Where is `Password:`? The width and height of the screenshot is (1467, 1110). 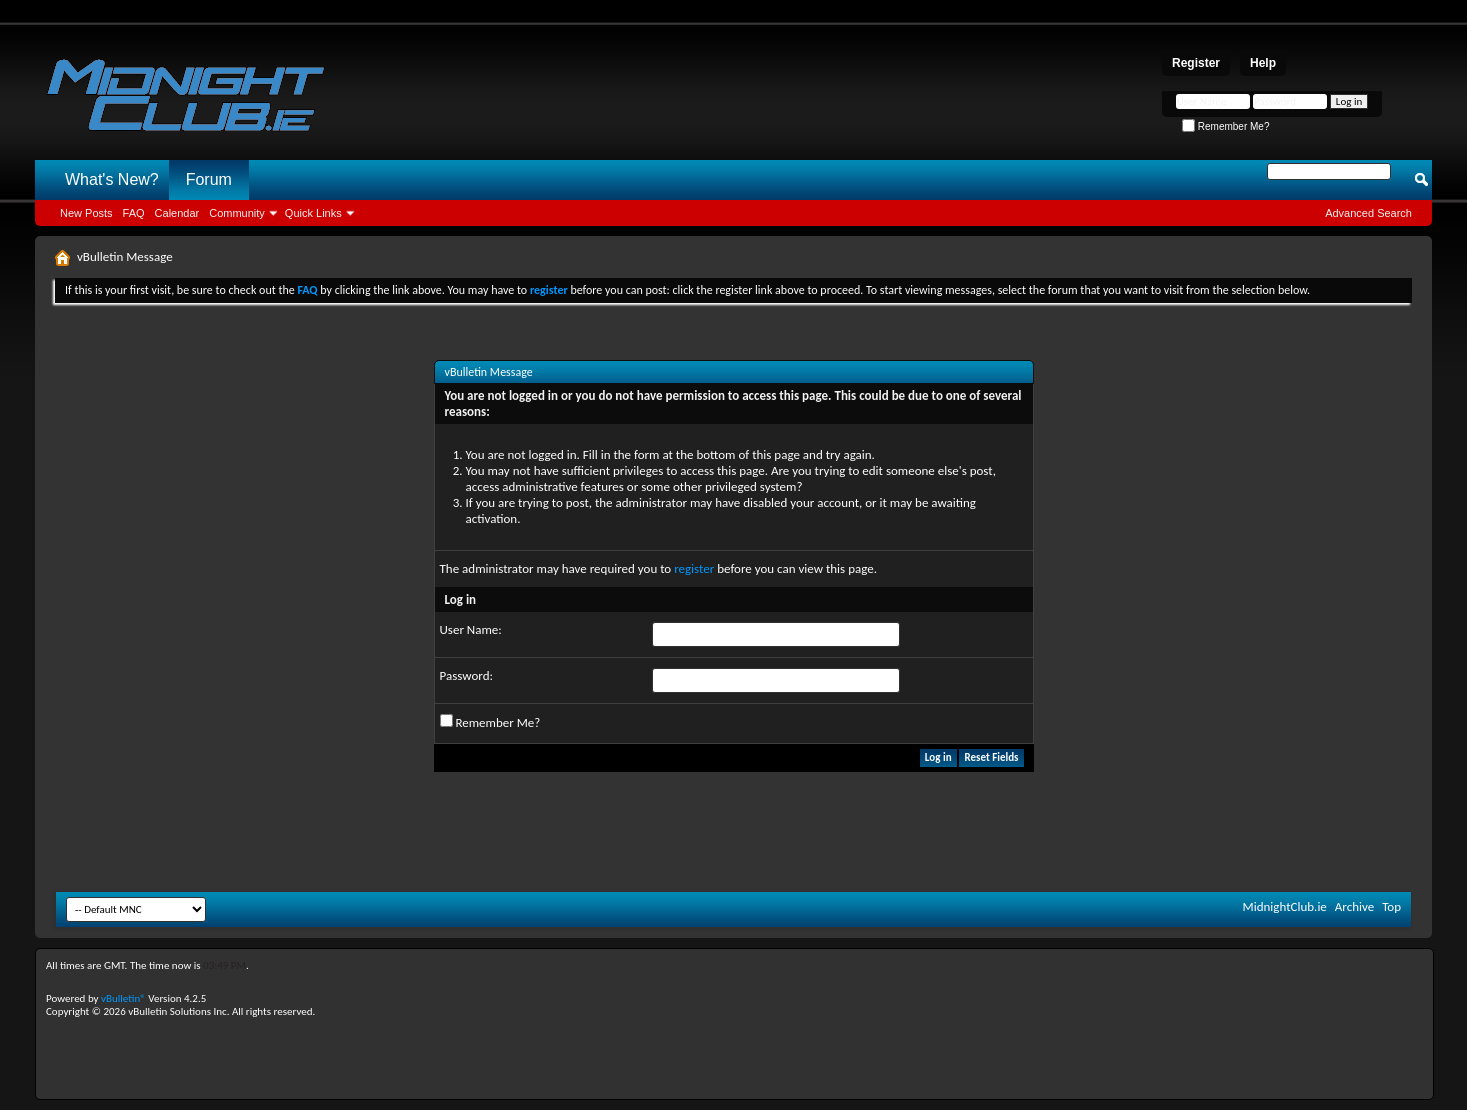
Password: is located at coordinates (466, 675).